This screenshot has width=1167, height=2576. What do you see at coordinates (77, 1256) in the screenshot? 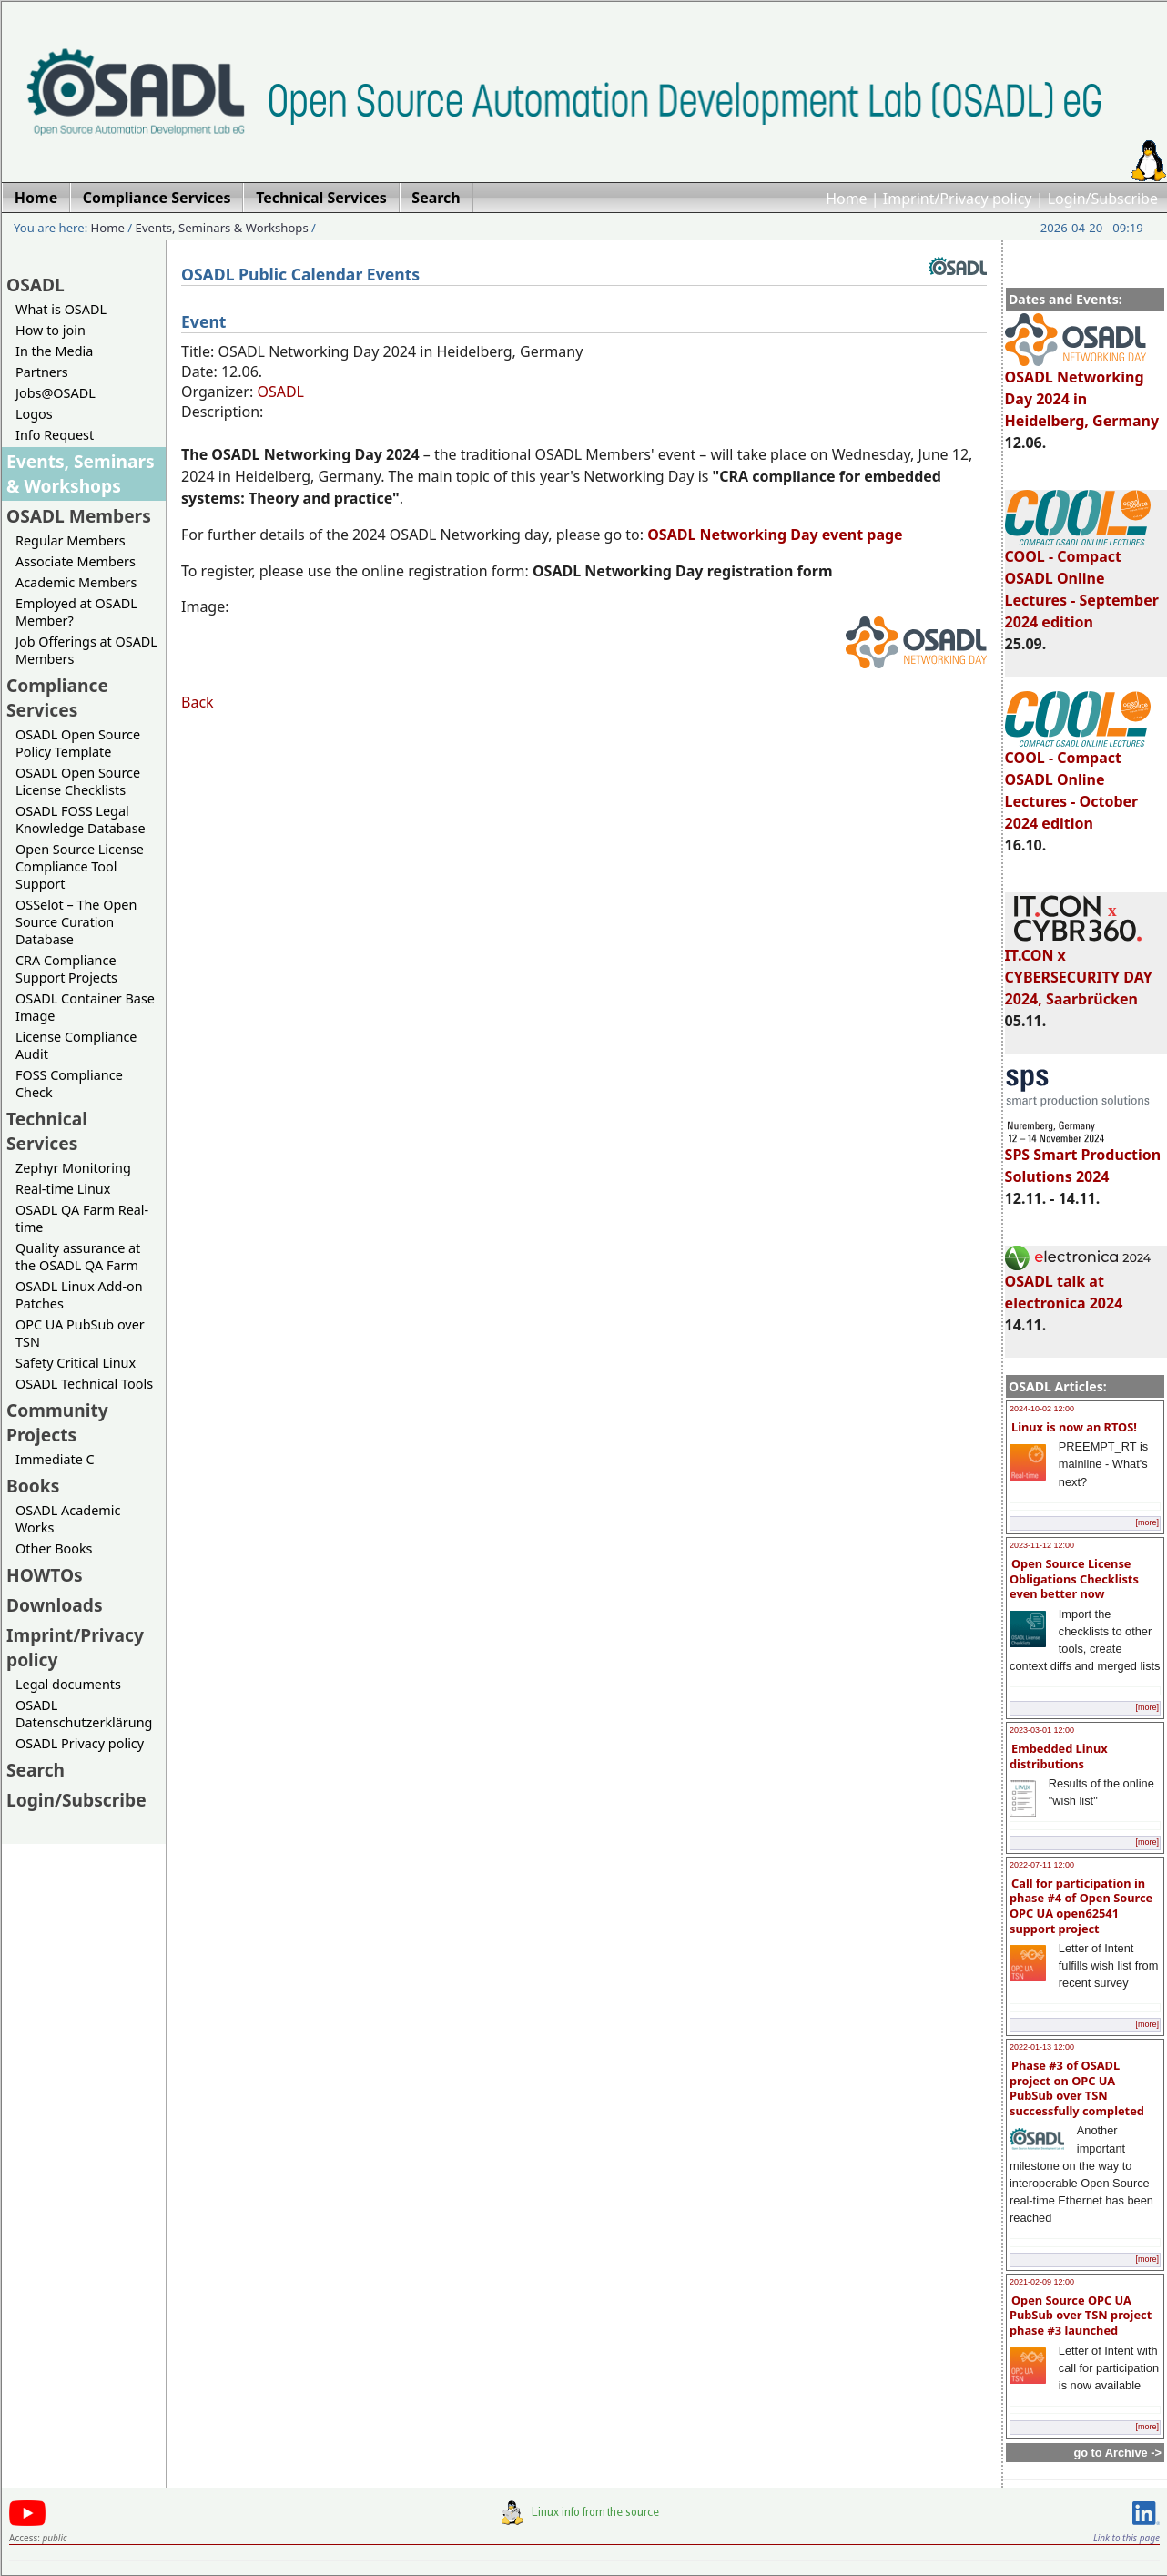
I see `Quality assurance at the OSADL QA Farm` at bounding box center [77, 1256].